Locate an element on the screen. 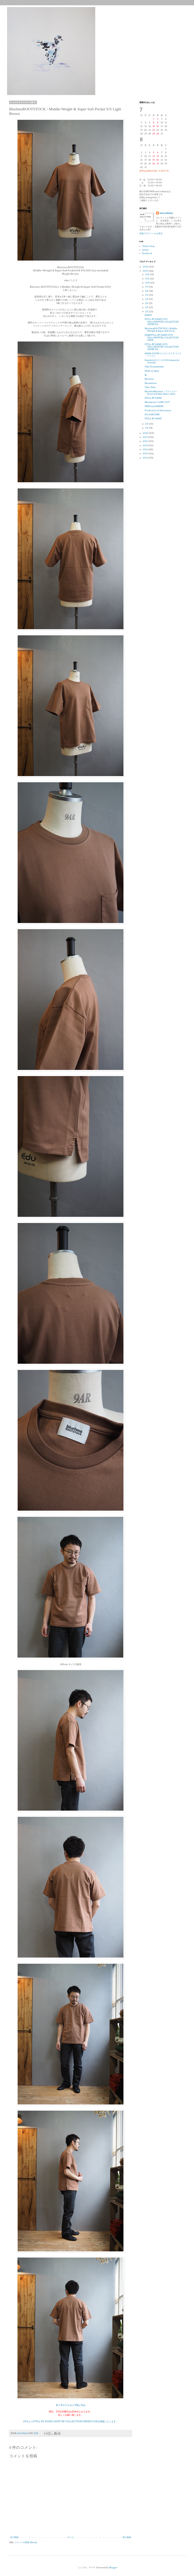 Image resolution: width=194 pixels, height=2576 pixels. Online shop is located at coordinates (148, 246).